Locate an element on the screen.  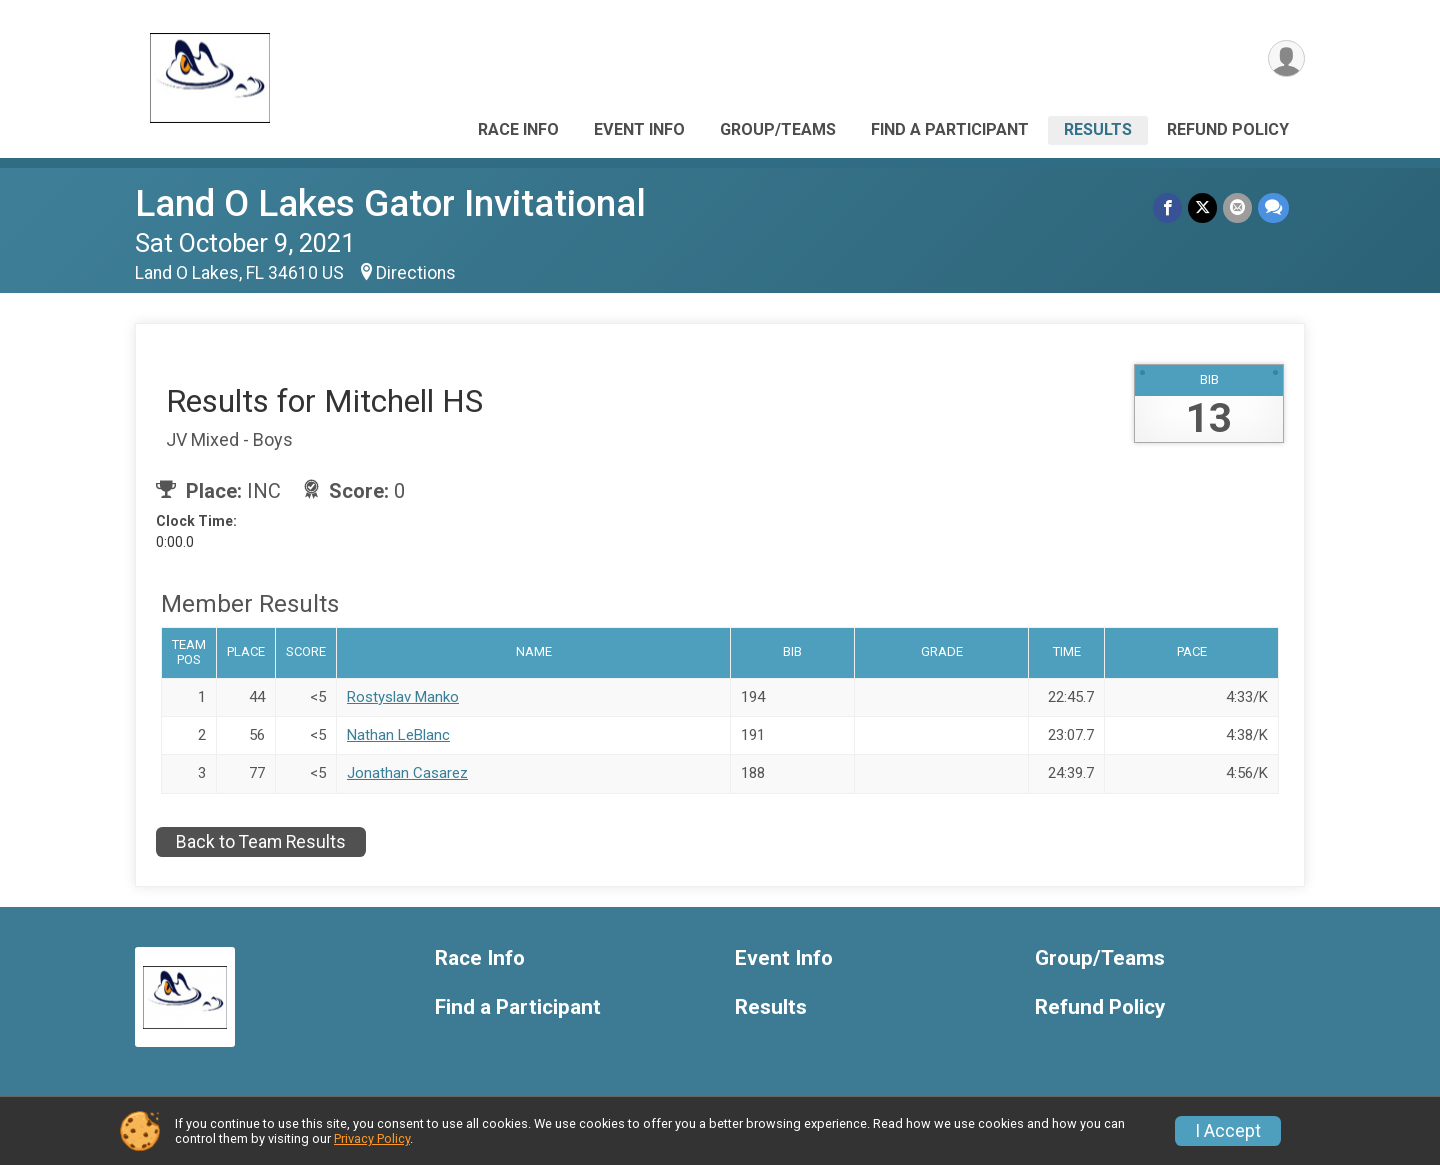
Group/Teams is located at coordinates (778, 129).